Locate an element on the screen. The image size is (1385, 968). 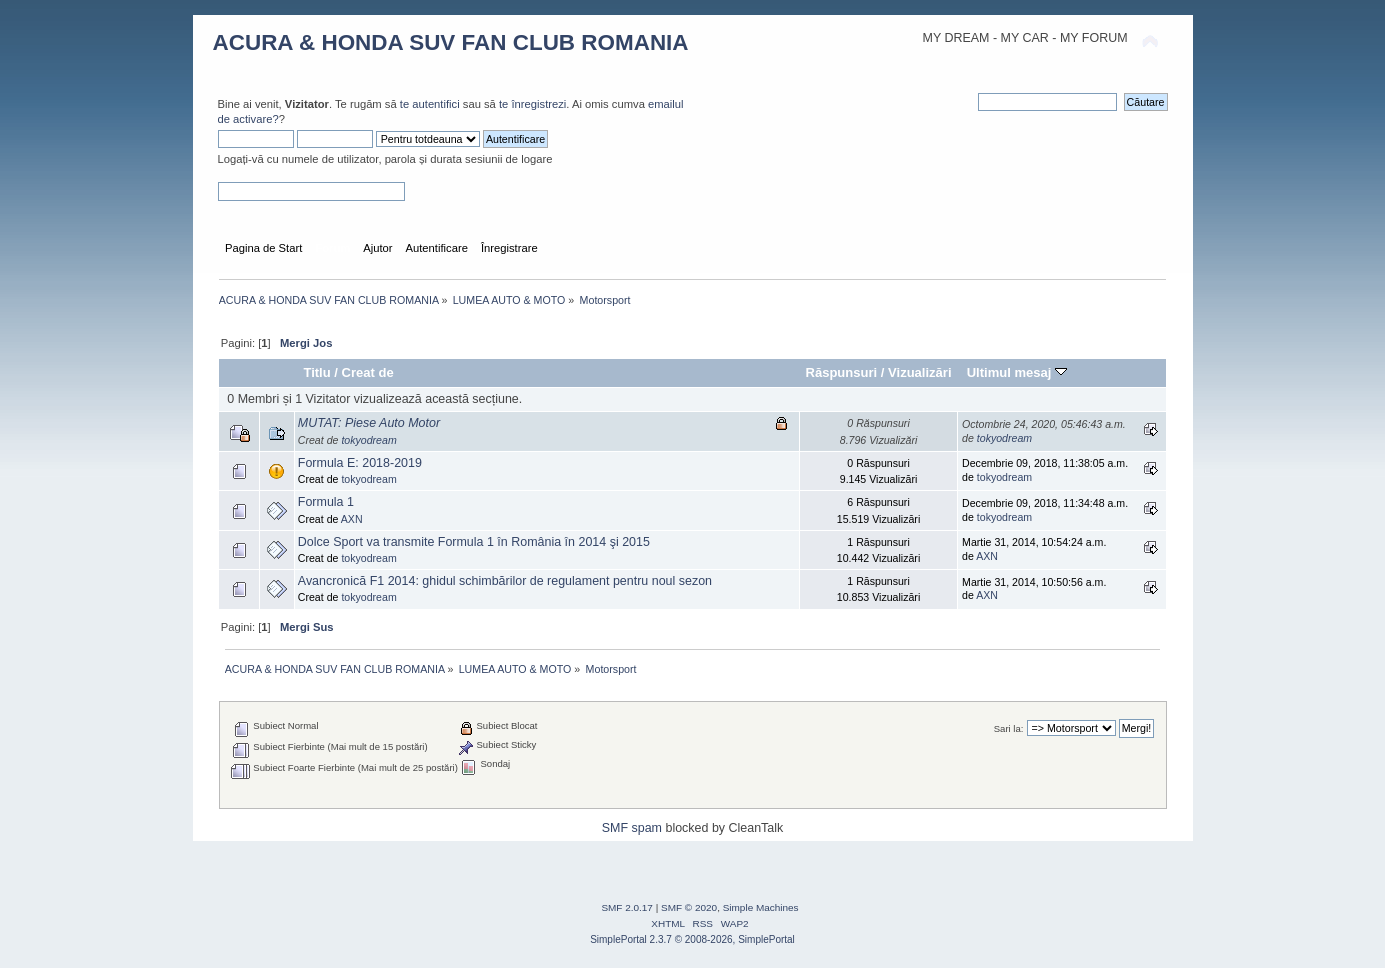
Creat de is located at coordinates (368, 372).